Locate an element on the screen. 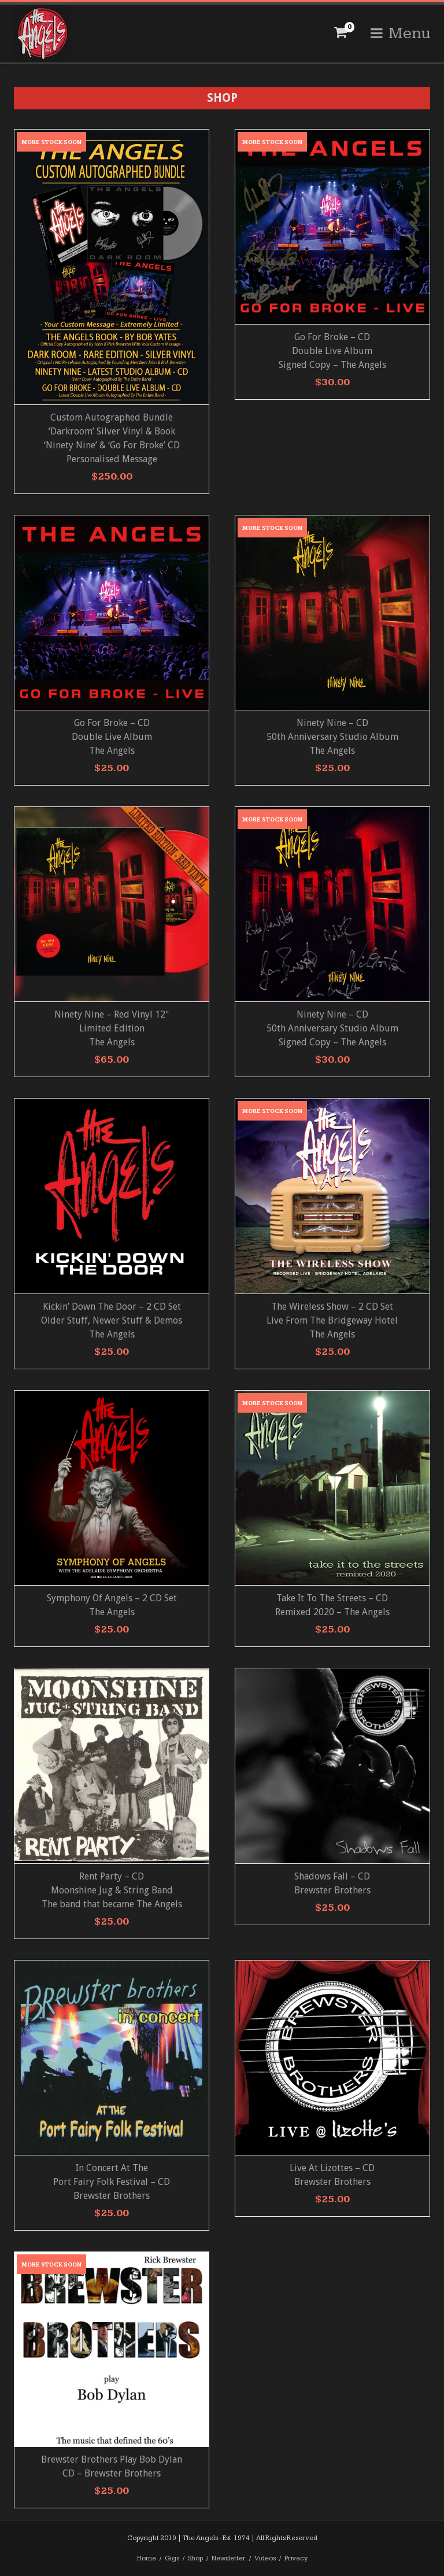  Home is located at coordinates (146, 2558).